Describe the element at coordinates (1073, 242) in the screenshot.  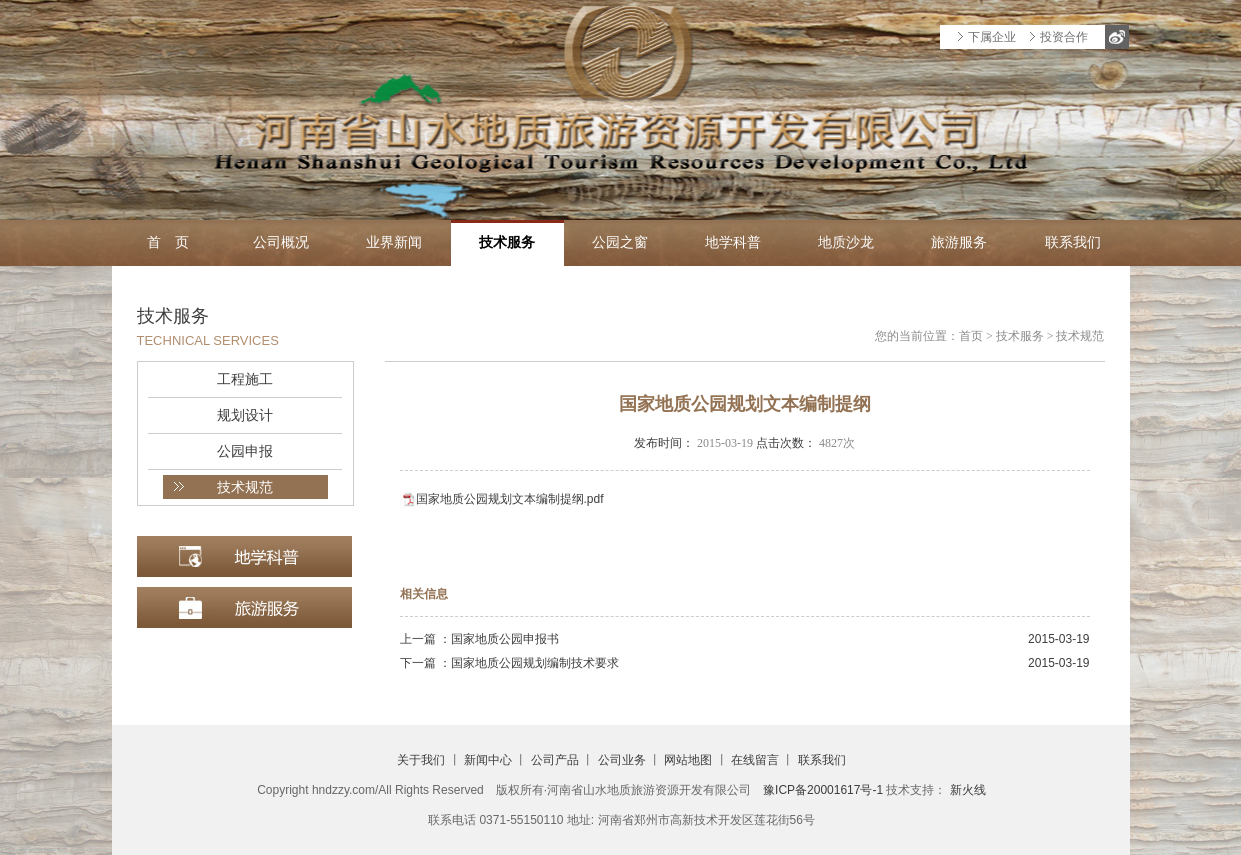
I see `联系我们` at that location.